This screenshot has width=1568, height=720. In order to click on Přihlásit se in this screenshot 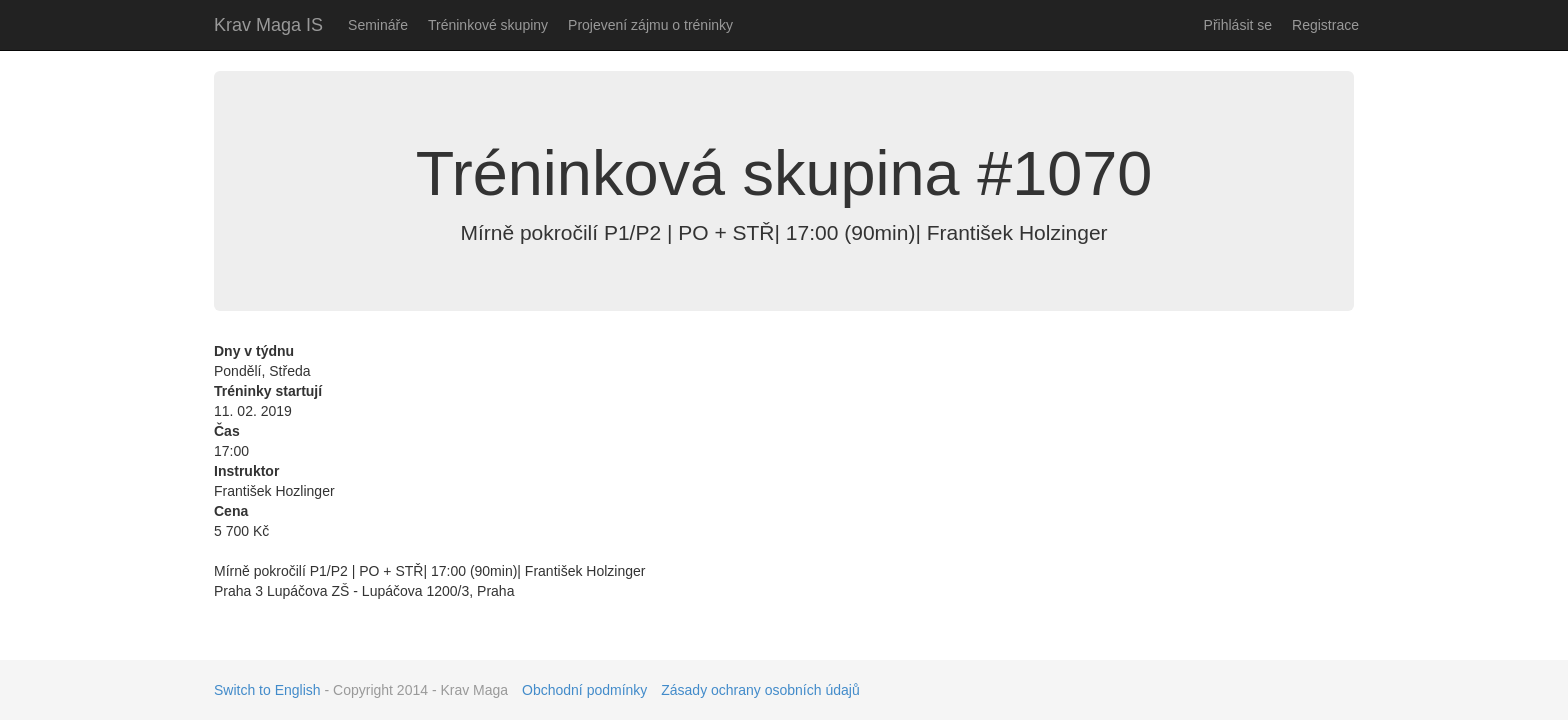, I will do `click(1238, 25)`.